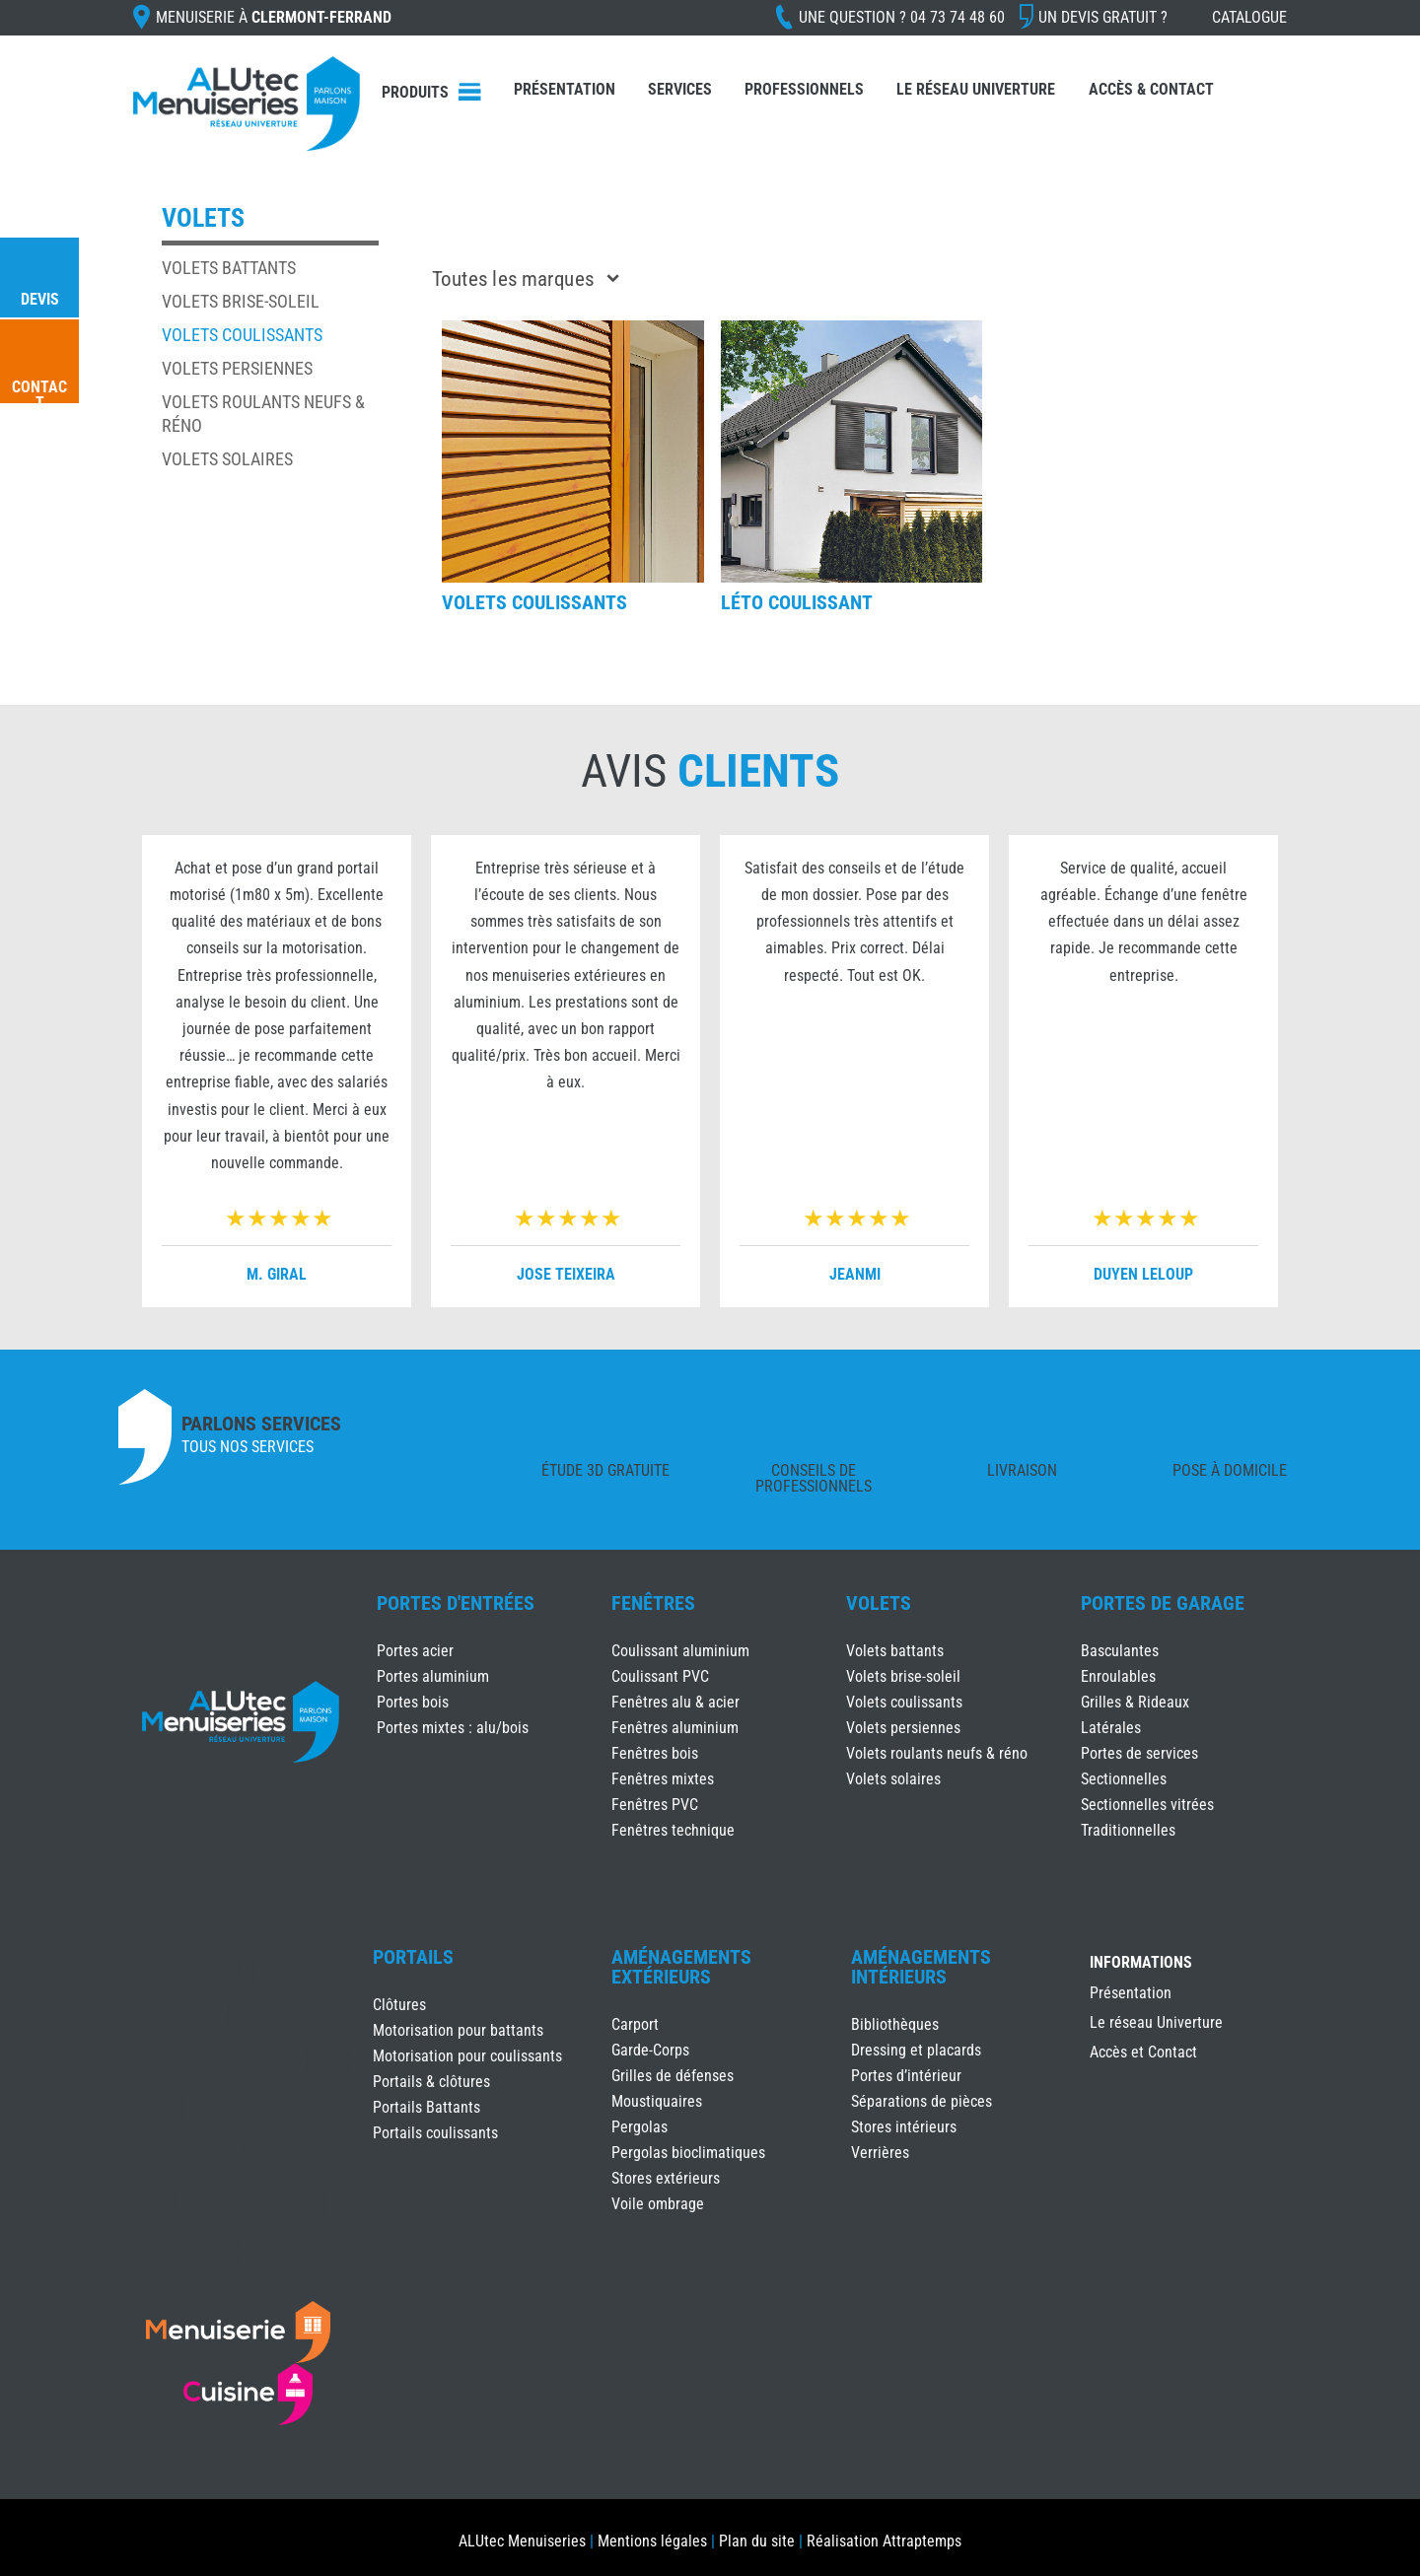 The height and width of the screenshot is (2576, 1420). I want to click on Accès & Contact, so click(1151, 89).